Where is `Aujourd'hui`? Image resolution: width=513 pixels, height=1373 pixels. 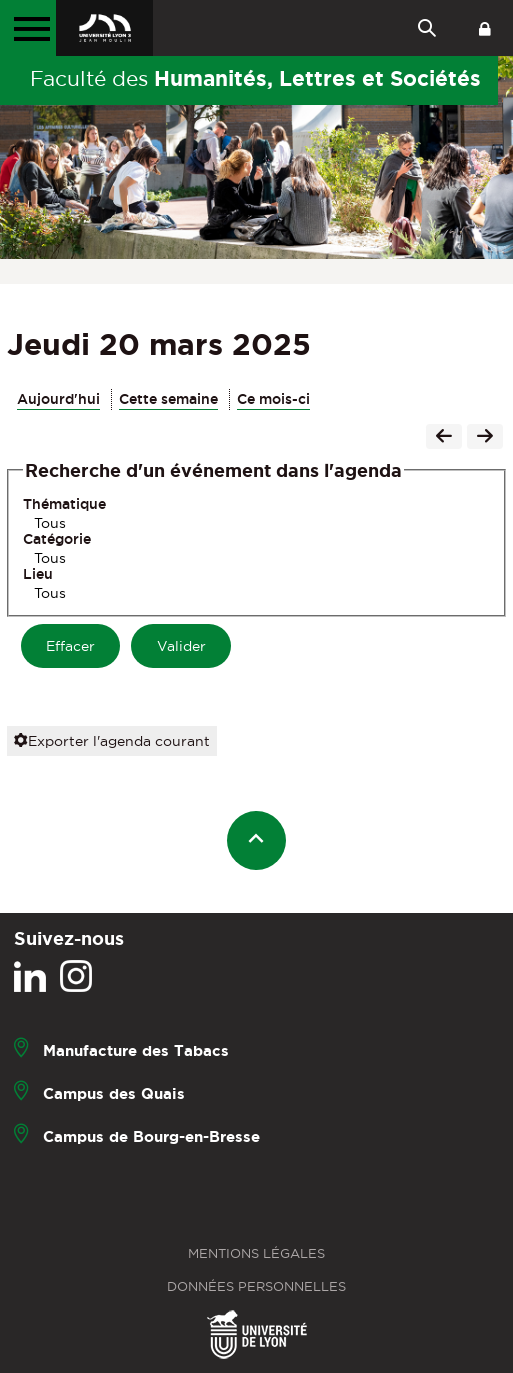 Aujourd'hui is located at coordinates (58, 399).